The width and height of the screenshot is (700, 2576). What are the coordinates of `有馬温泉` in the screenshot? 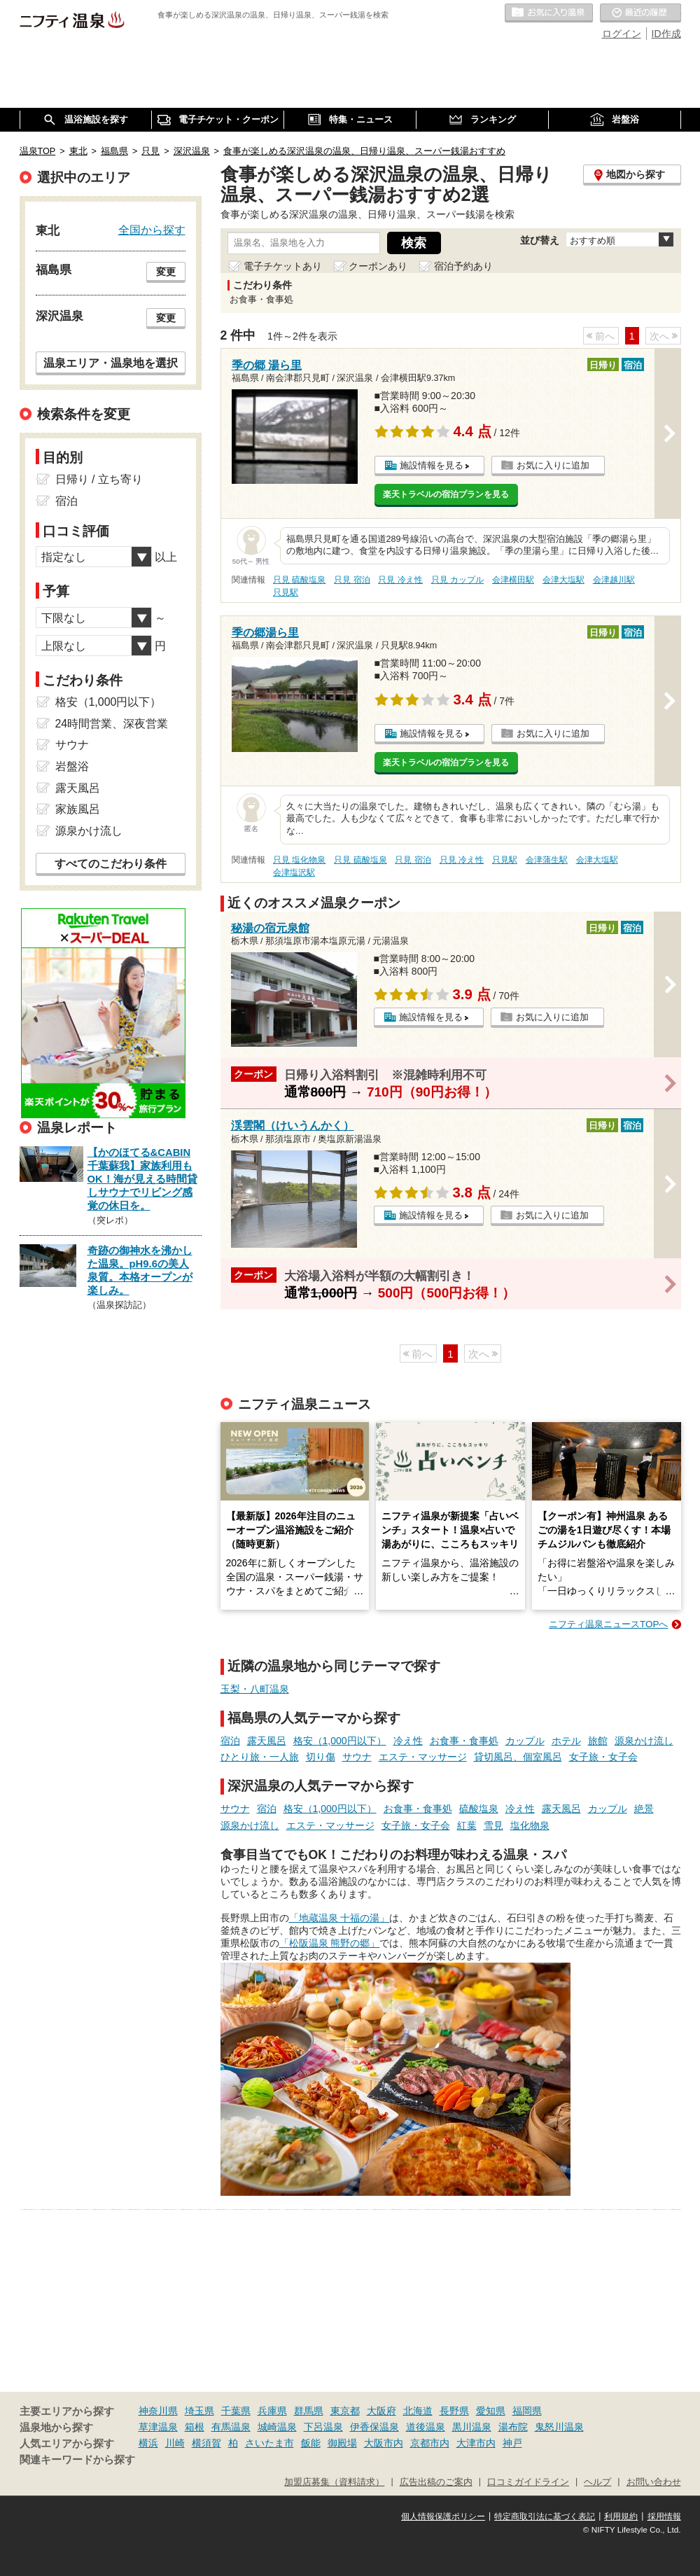 It's located at (231, 2426).